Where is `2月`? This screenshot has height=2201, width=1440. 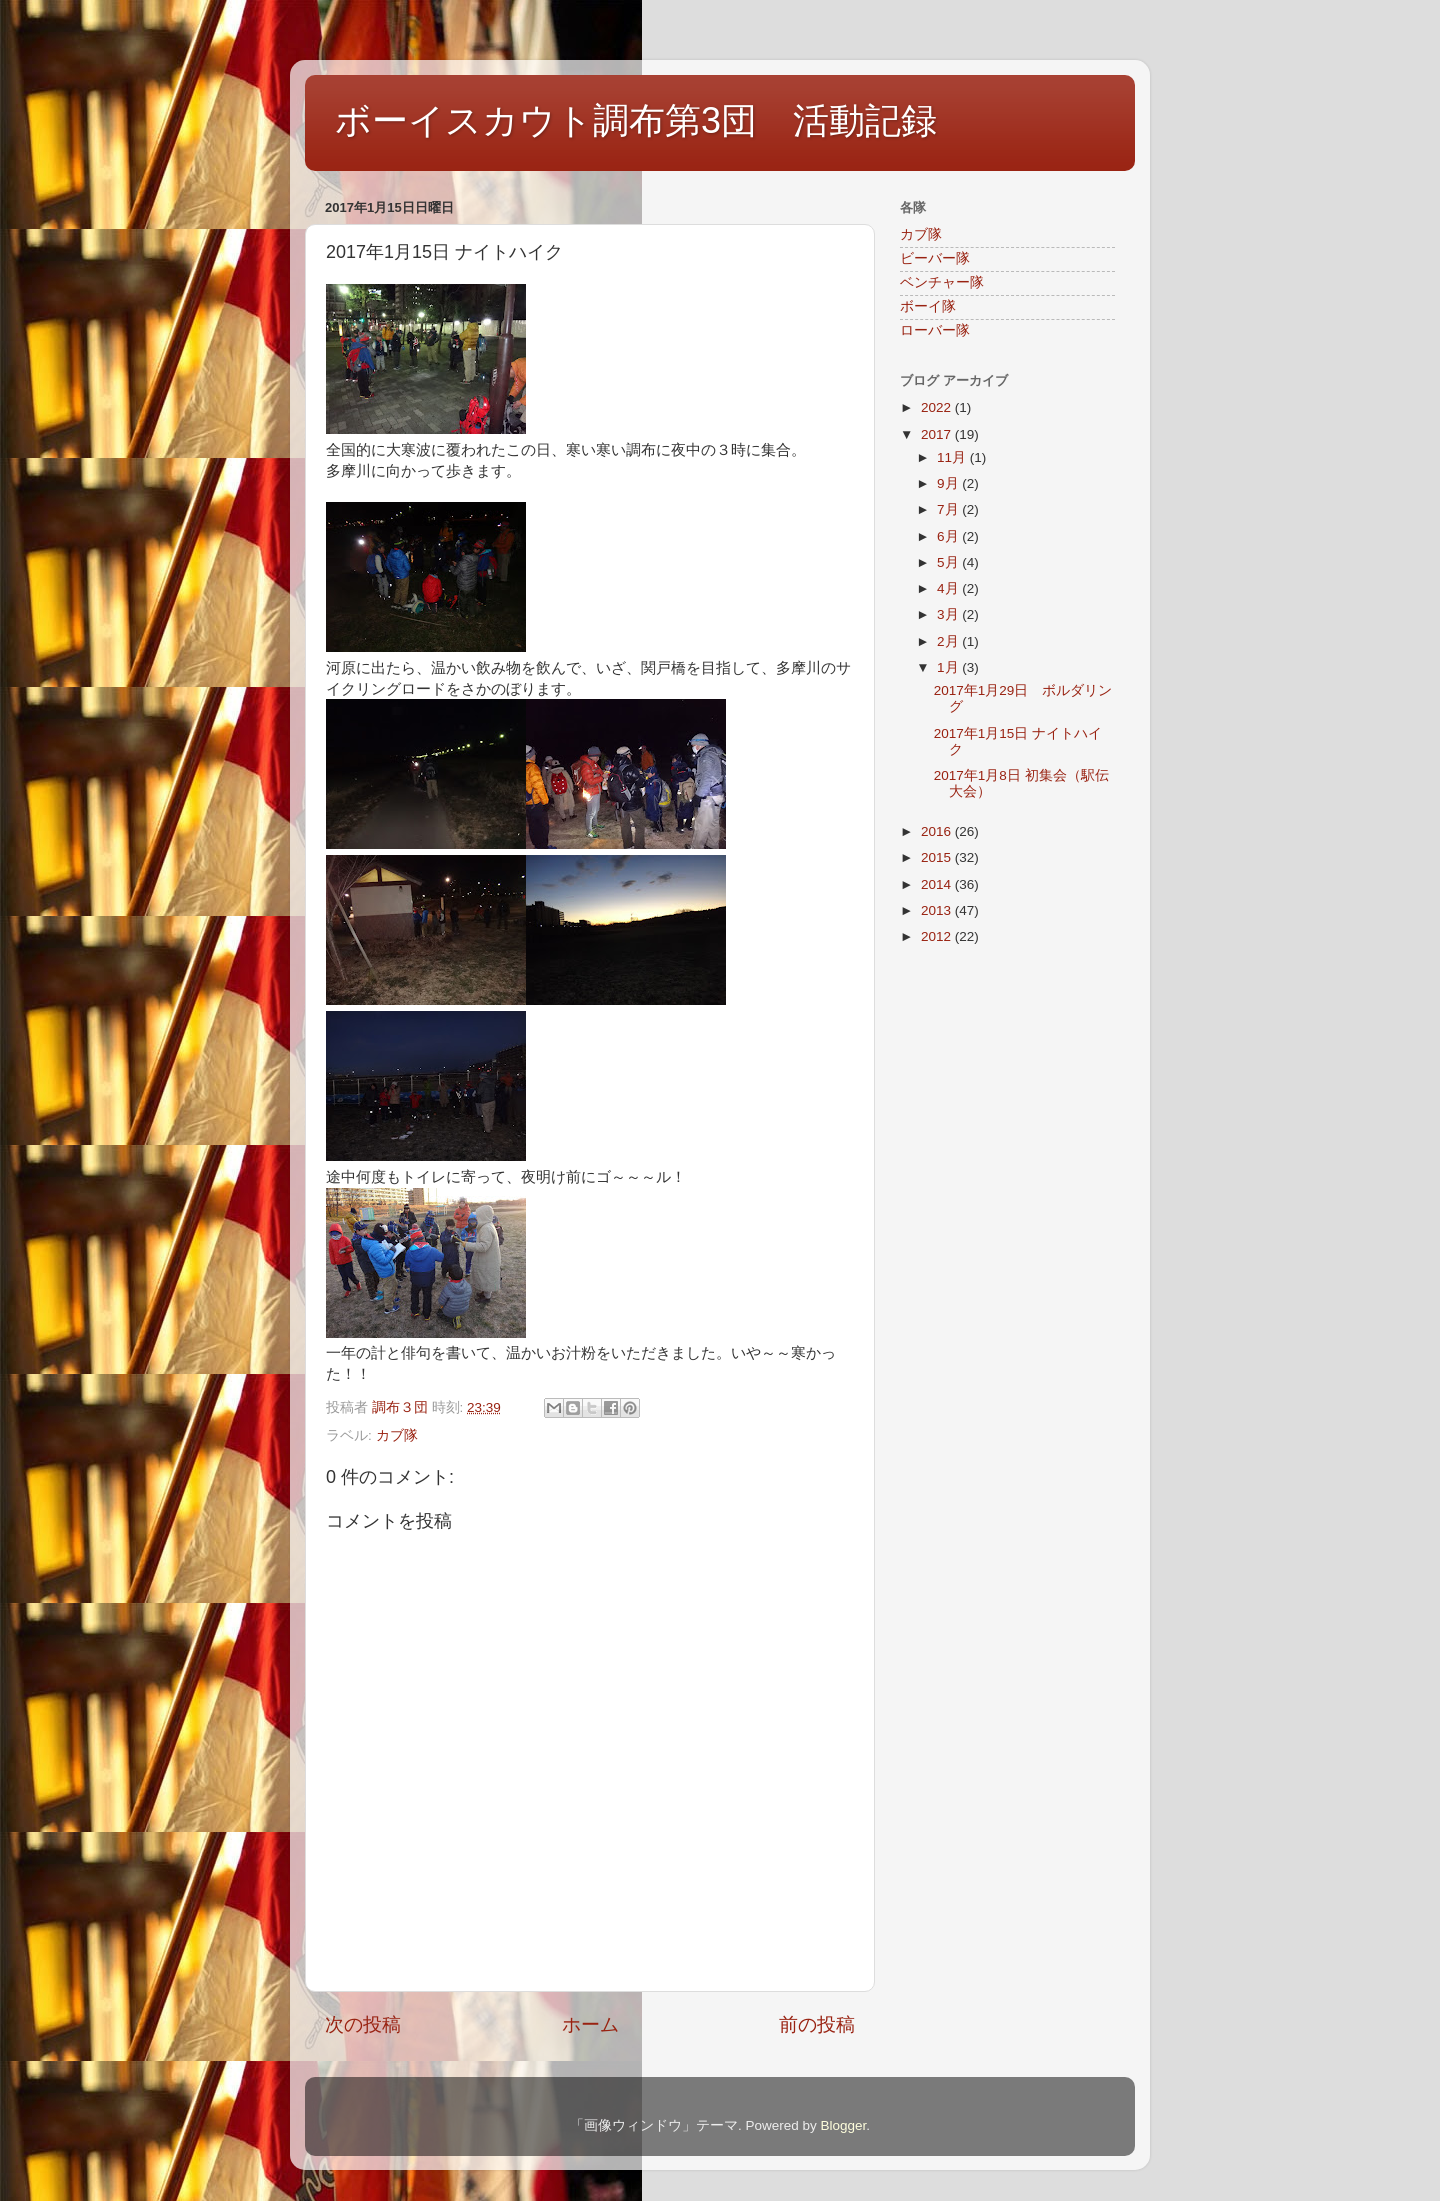 2月 is located at coordinates (949, 641).